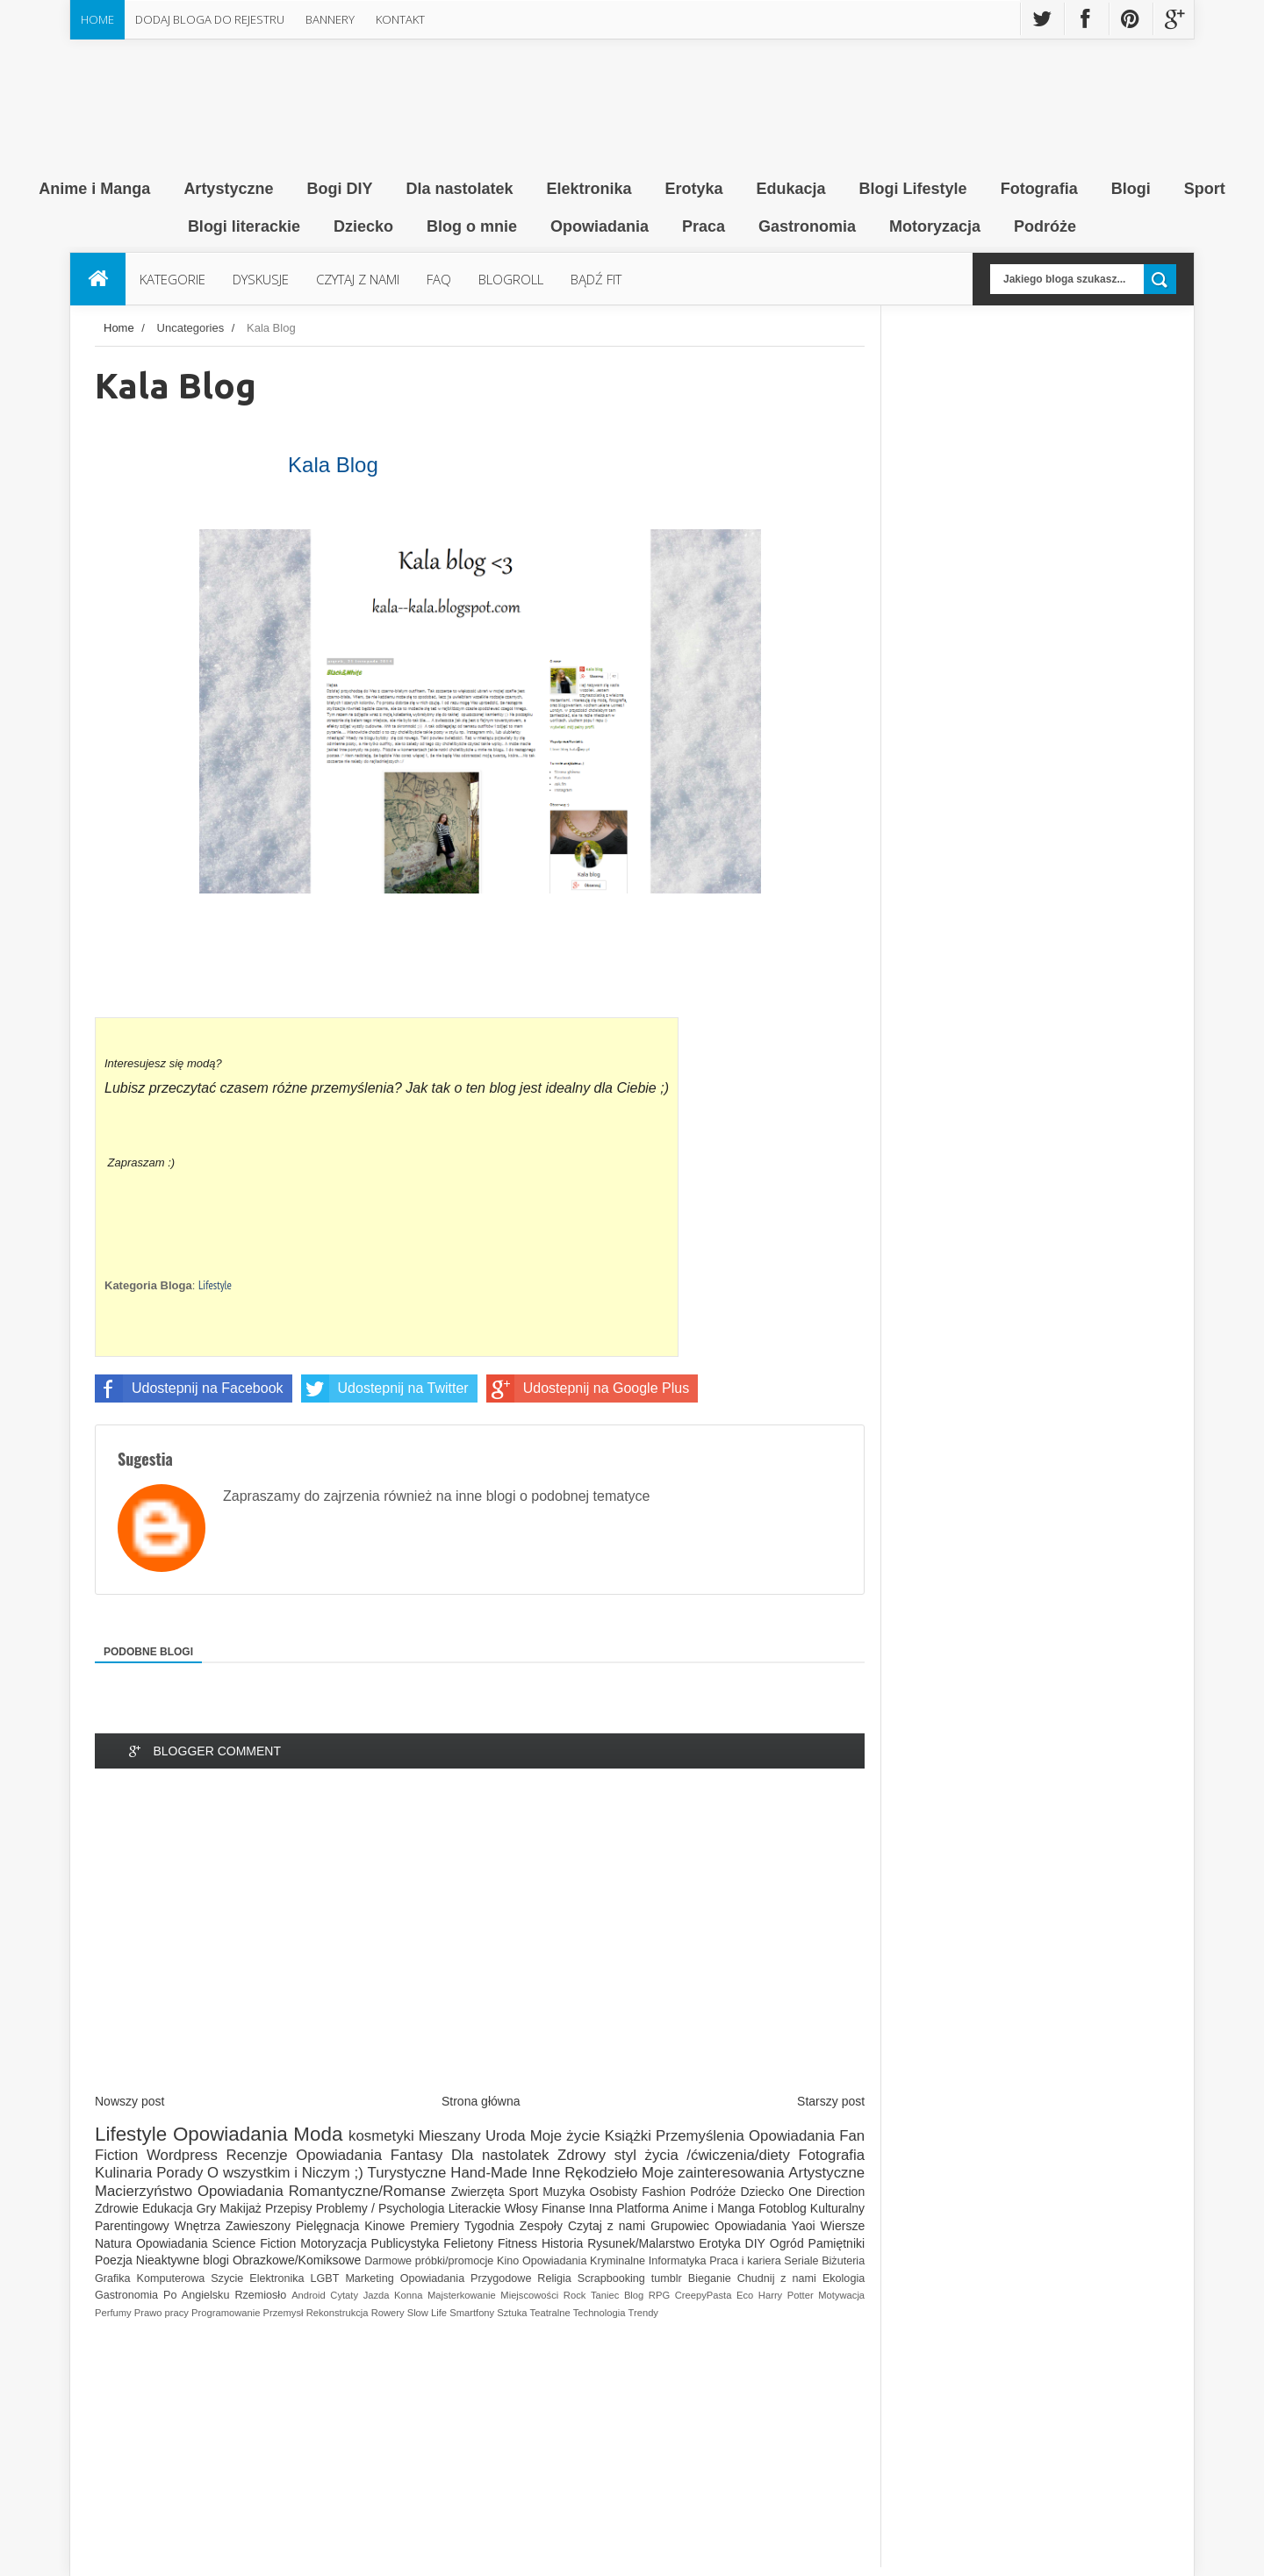 This screenshot has height=2576, width=1264. I want to click on Mieszany, so click(450, 2136).